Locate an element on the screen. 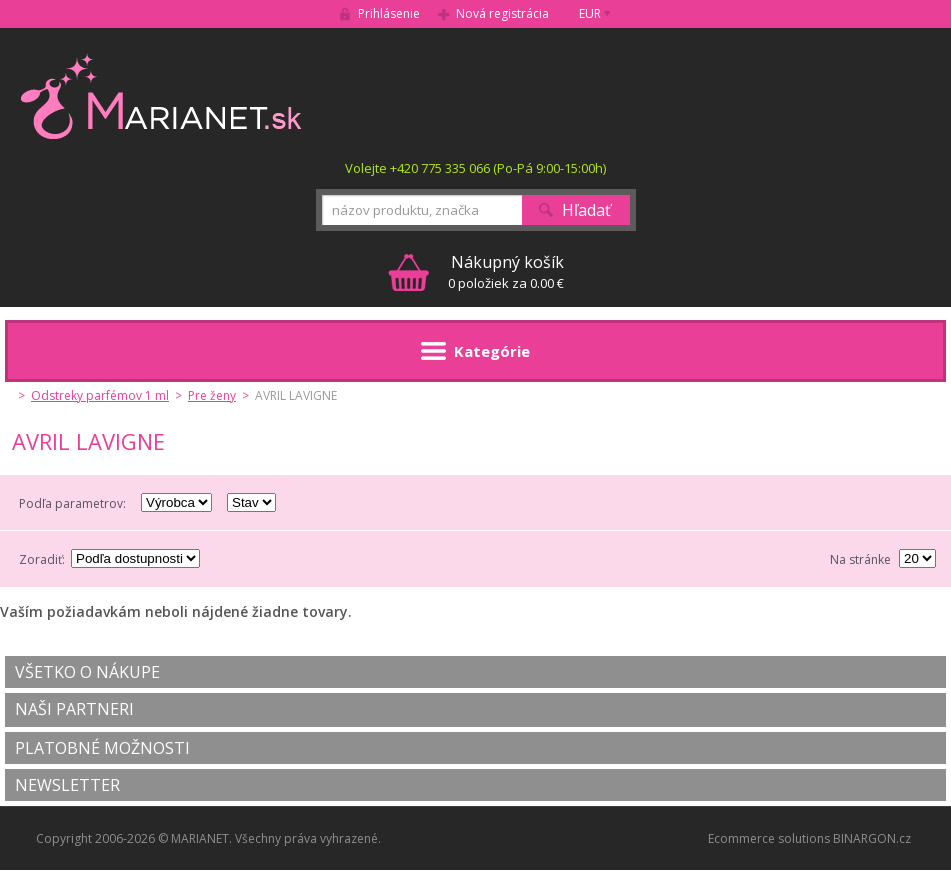 The image size is (951, 885). Odstreky parfémov 1 ml is located at coordinates (100, 395).